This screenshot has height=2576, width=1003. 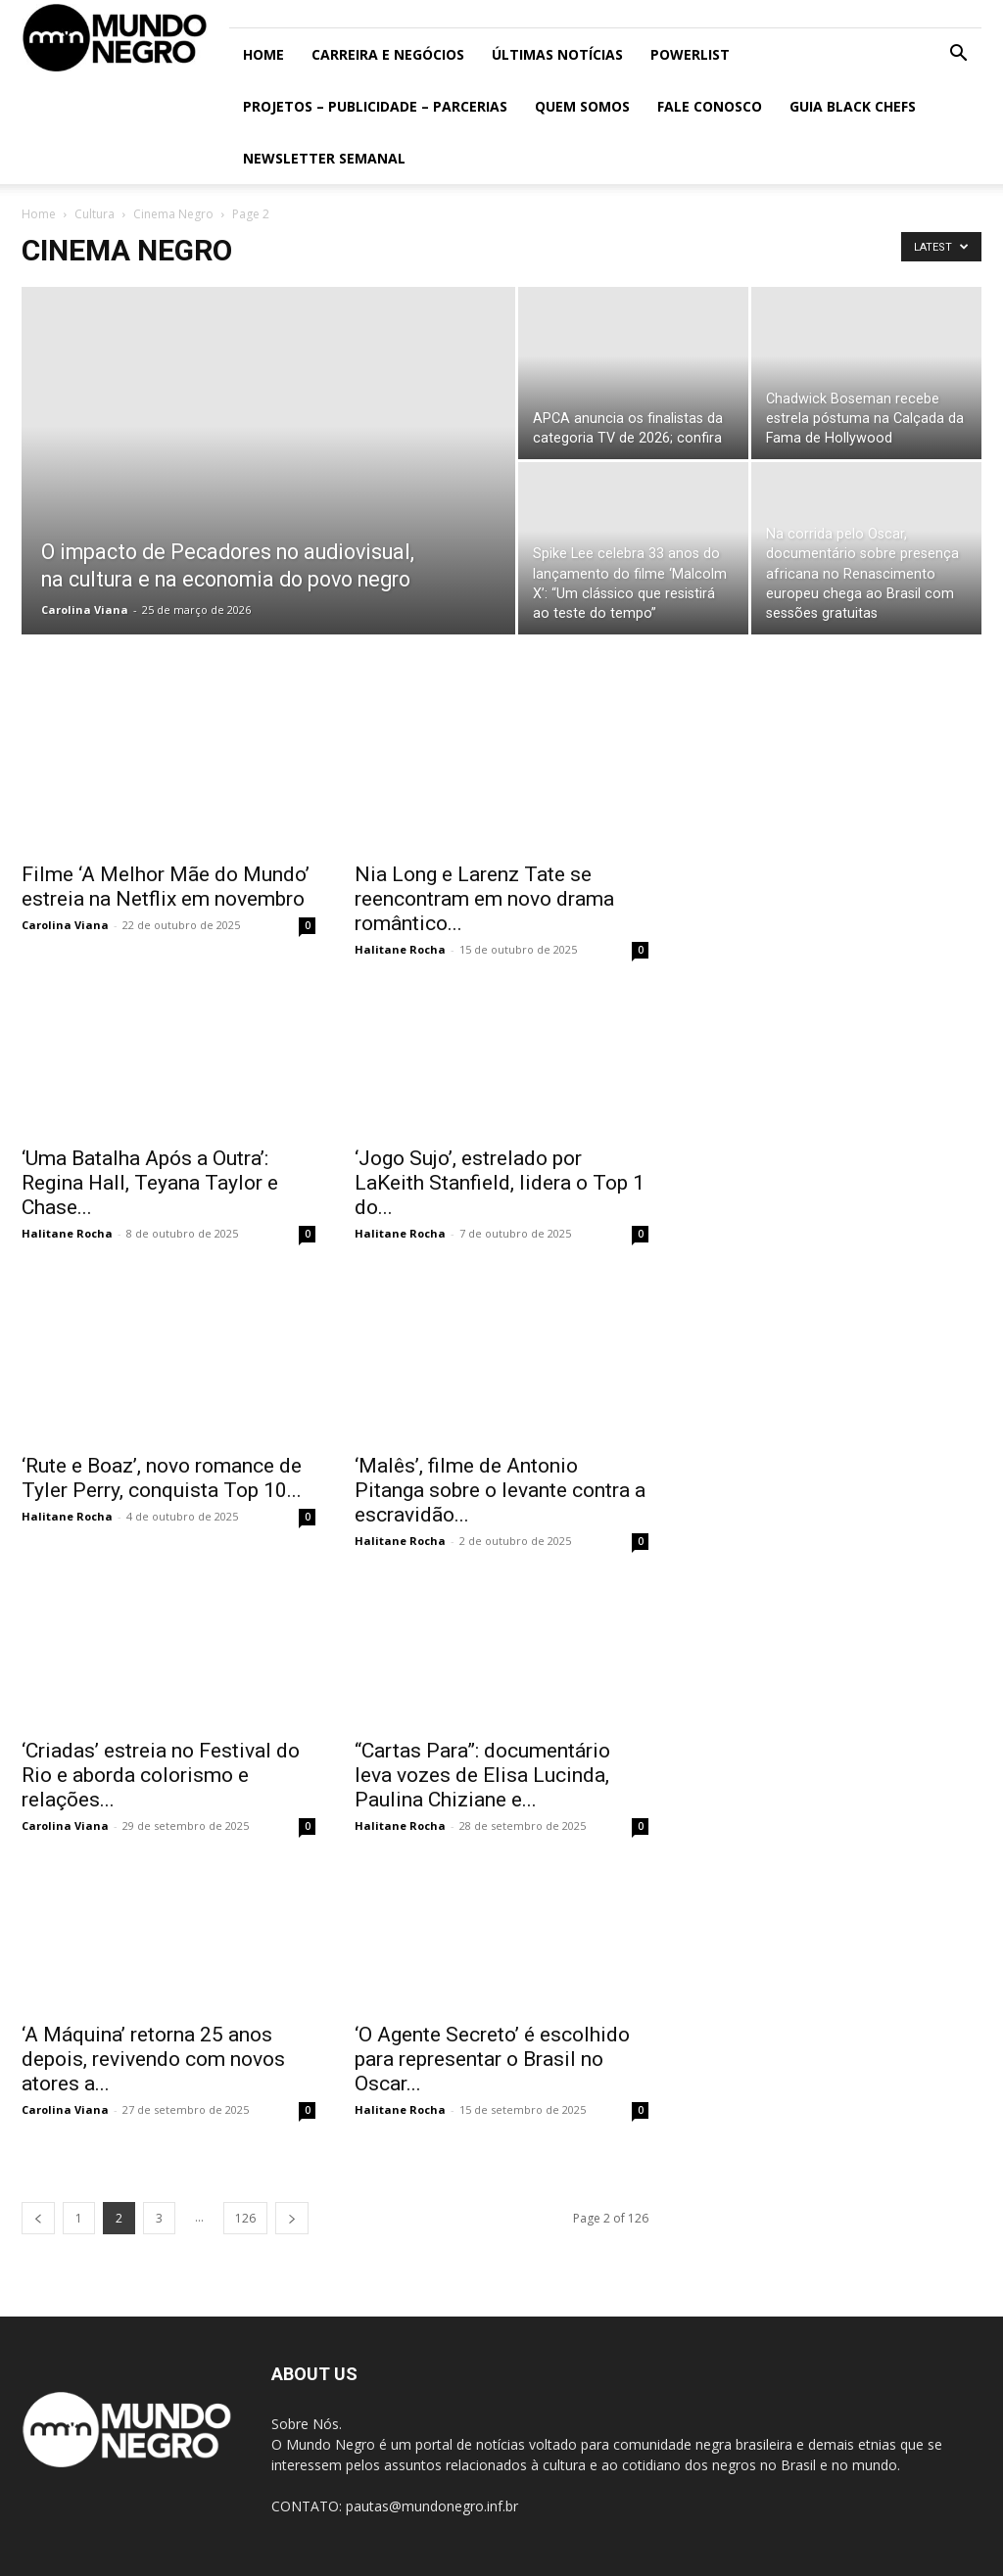 I want to click on PowerList, so click(x=690, y=54).